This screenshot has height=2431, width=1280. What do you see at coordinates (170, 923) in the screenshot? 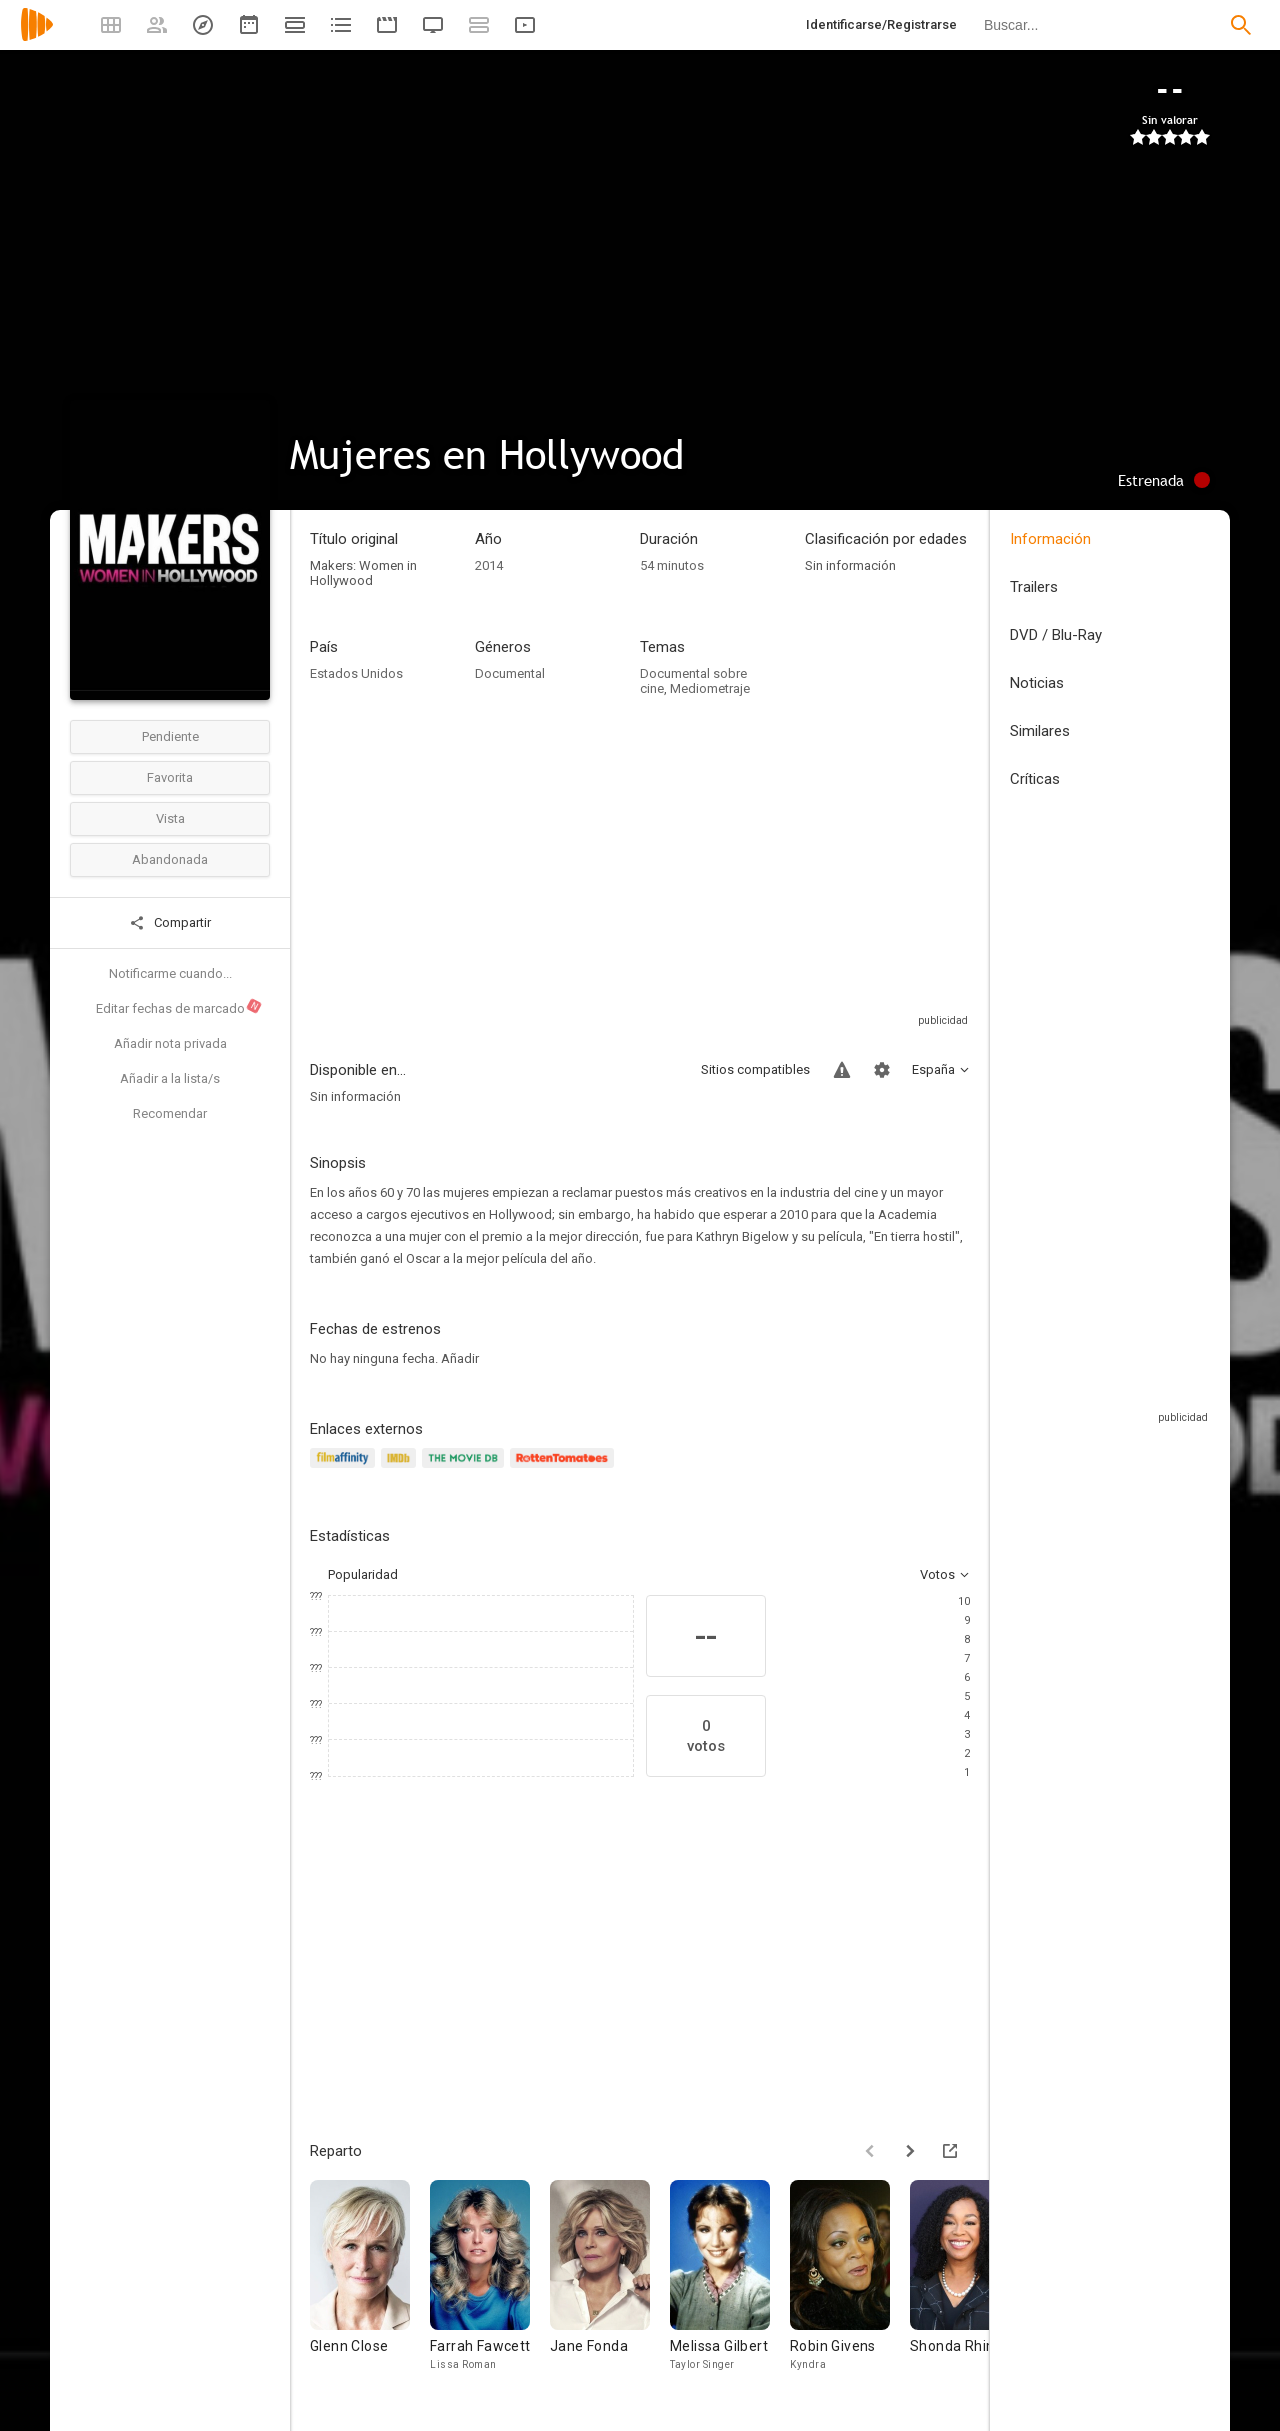
I see `Compartir` at bounding box center [170, 923].